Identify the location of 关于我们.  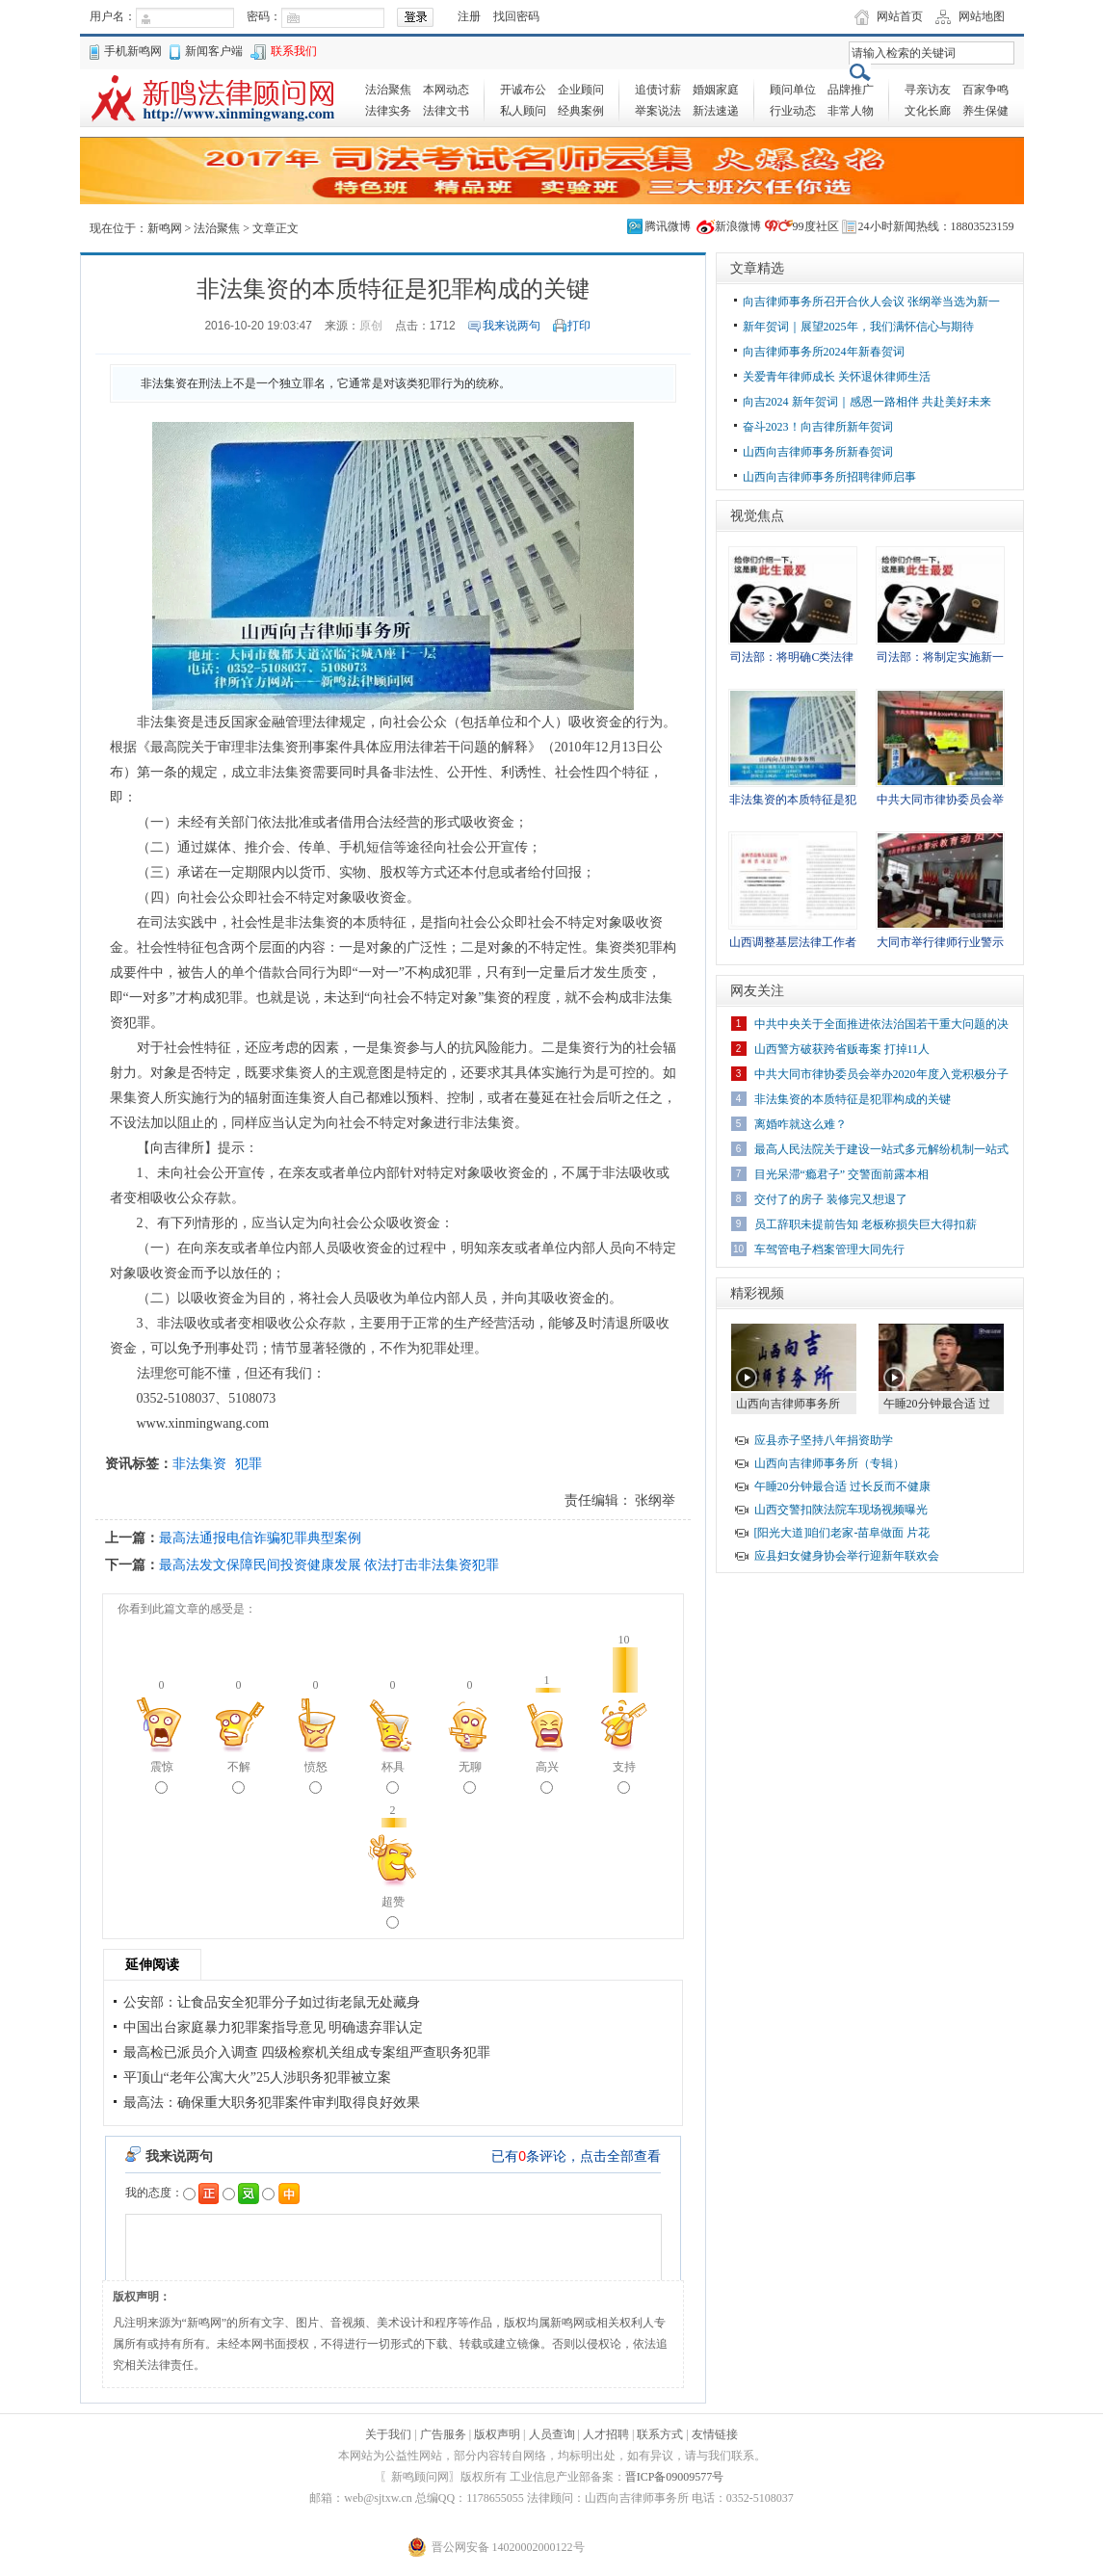
(388, 2434).